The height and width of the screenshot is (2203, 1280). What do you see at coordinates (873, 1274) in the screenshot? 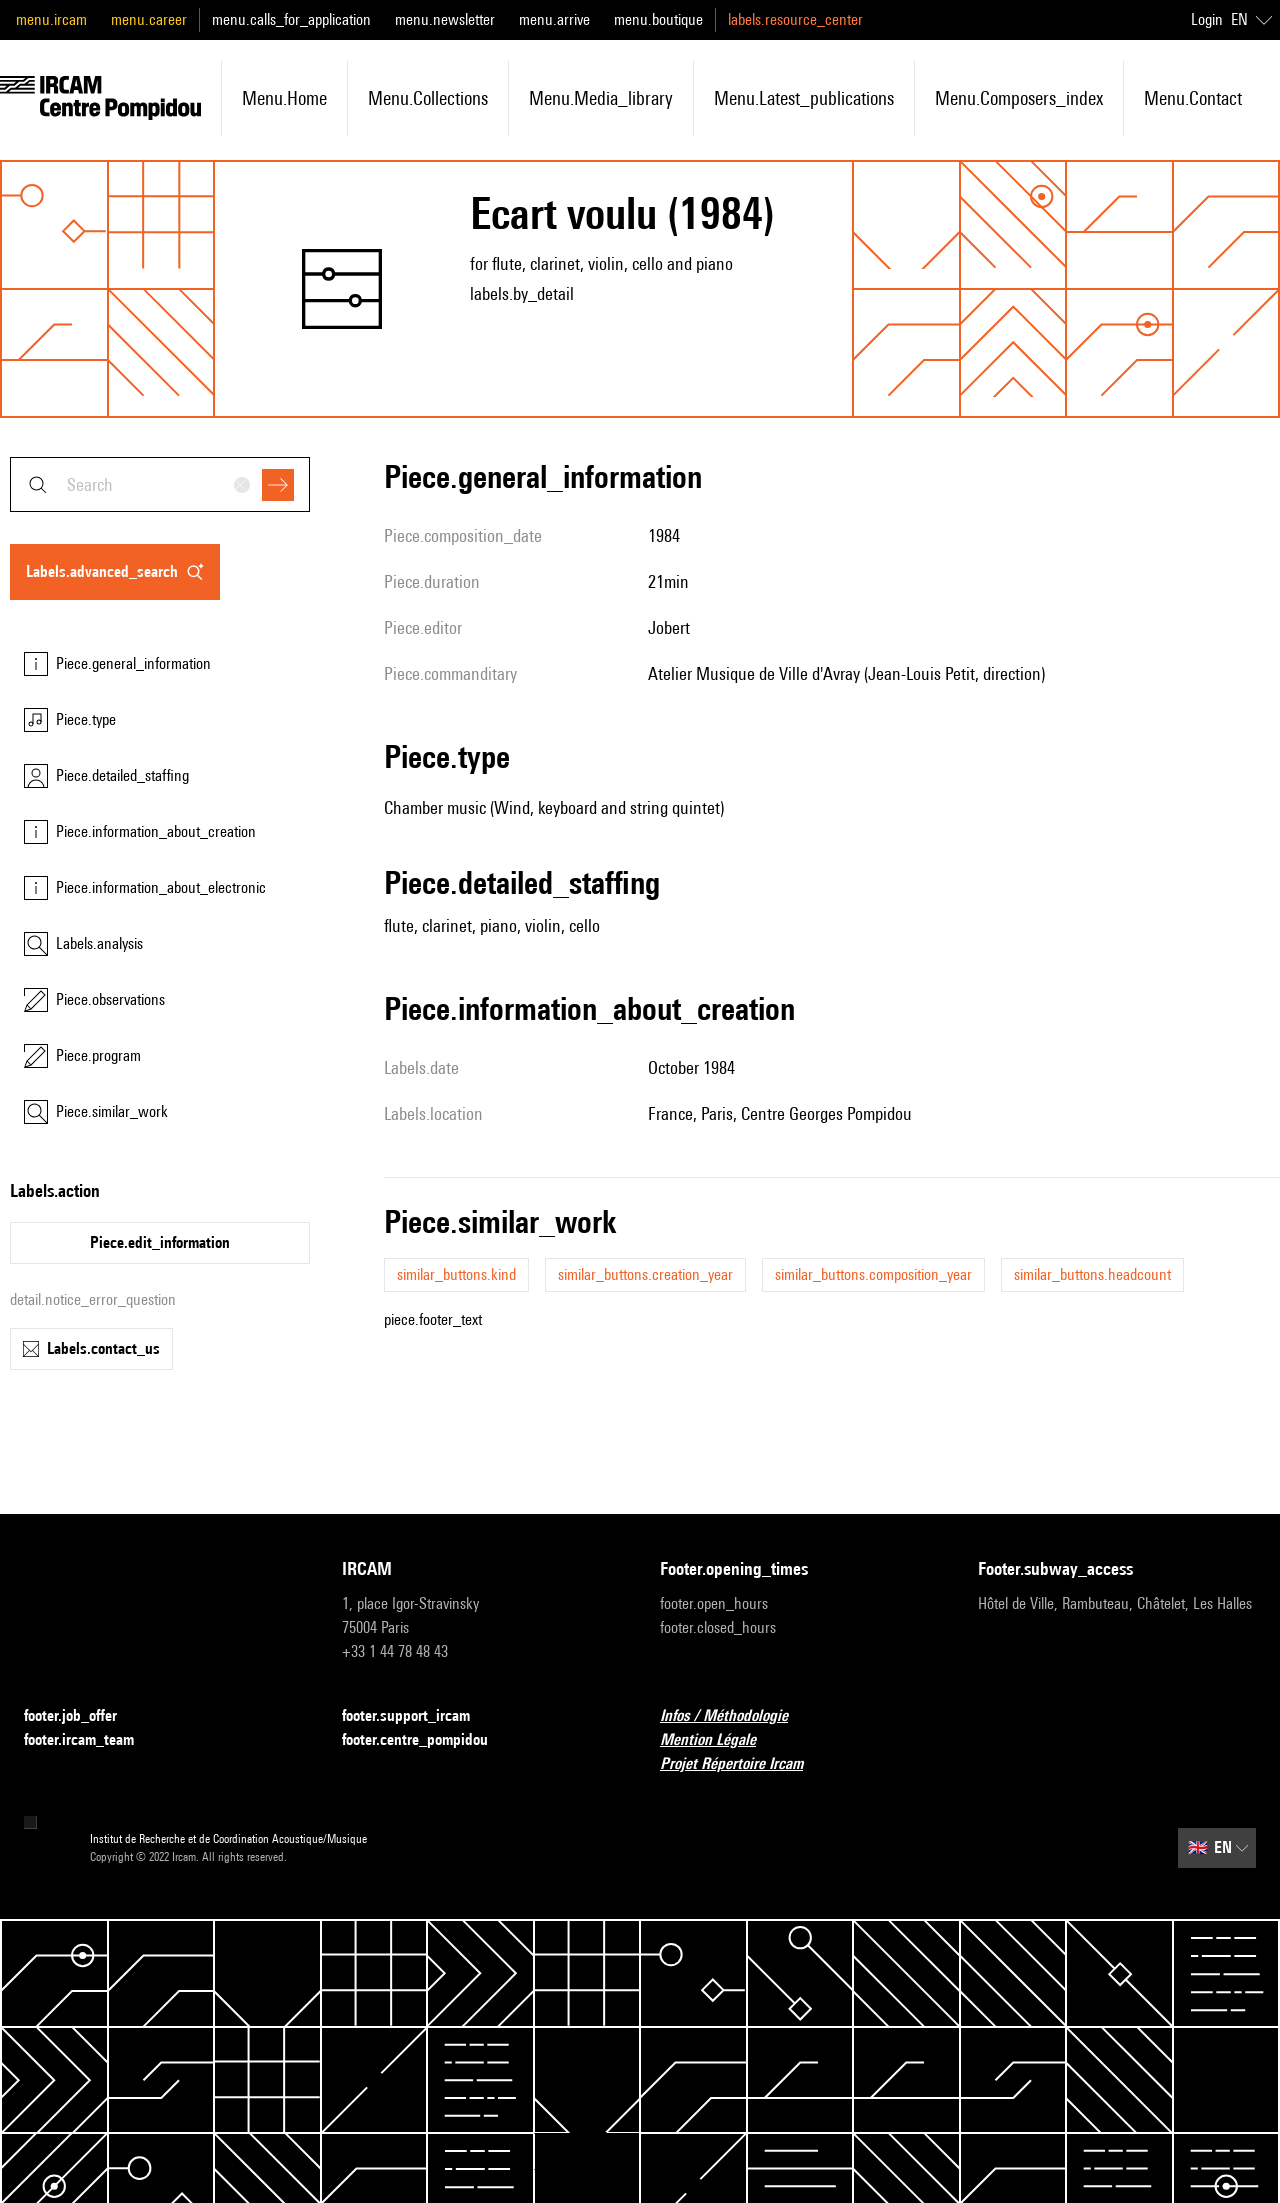
I see `similar_buttons.composition_year` at bounding box center [873, 1274].